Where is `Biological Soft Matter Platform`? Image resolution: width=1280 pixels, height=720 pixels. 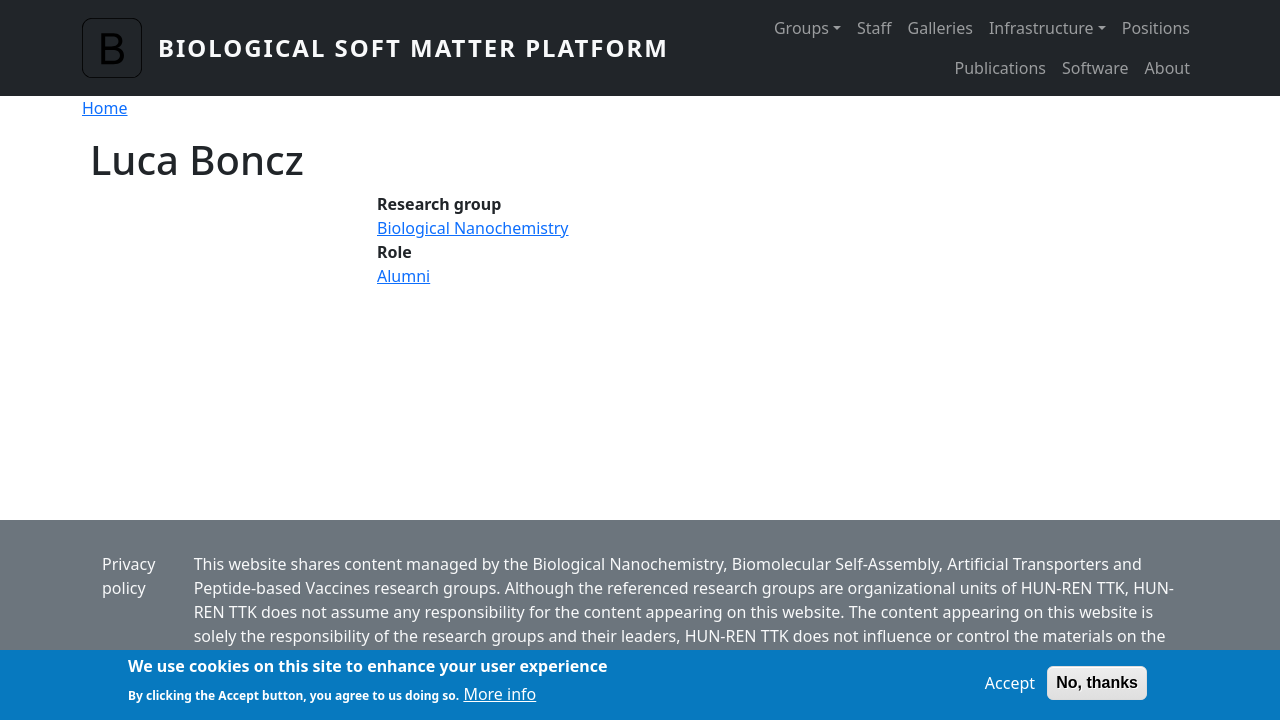 Biological Soft Matter Platform is located at coordinates (413, 47).